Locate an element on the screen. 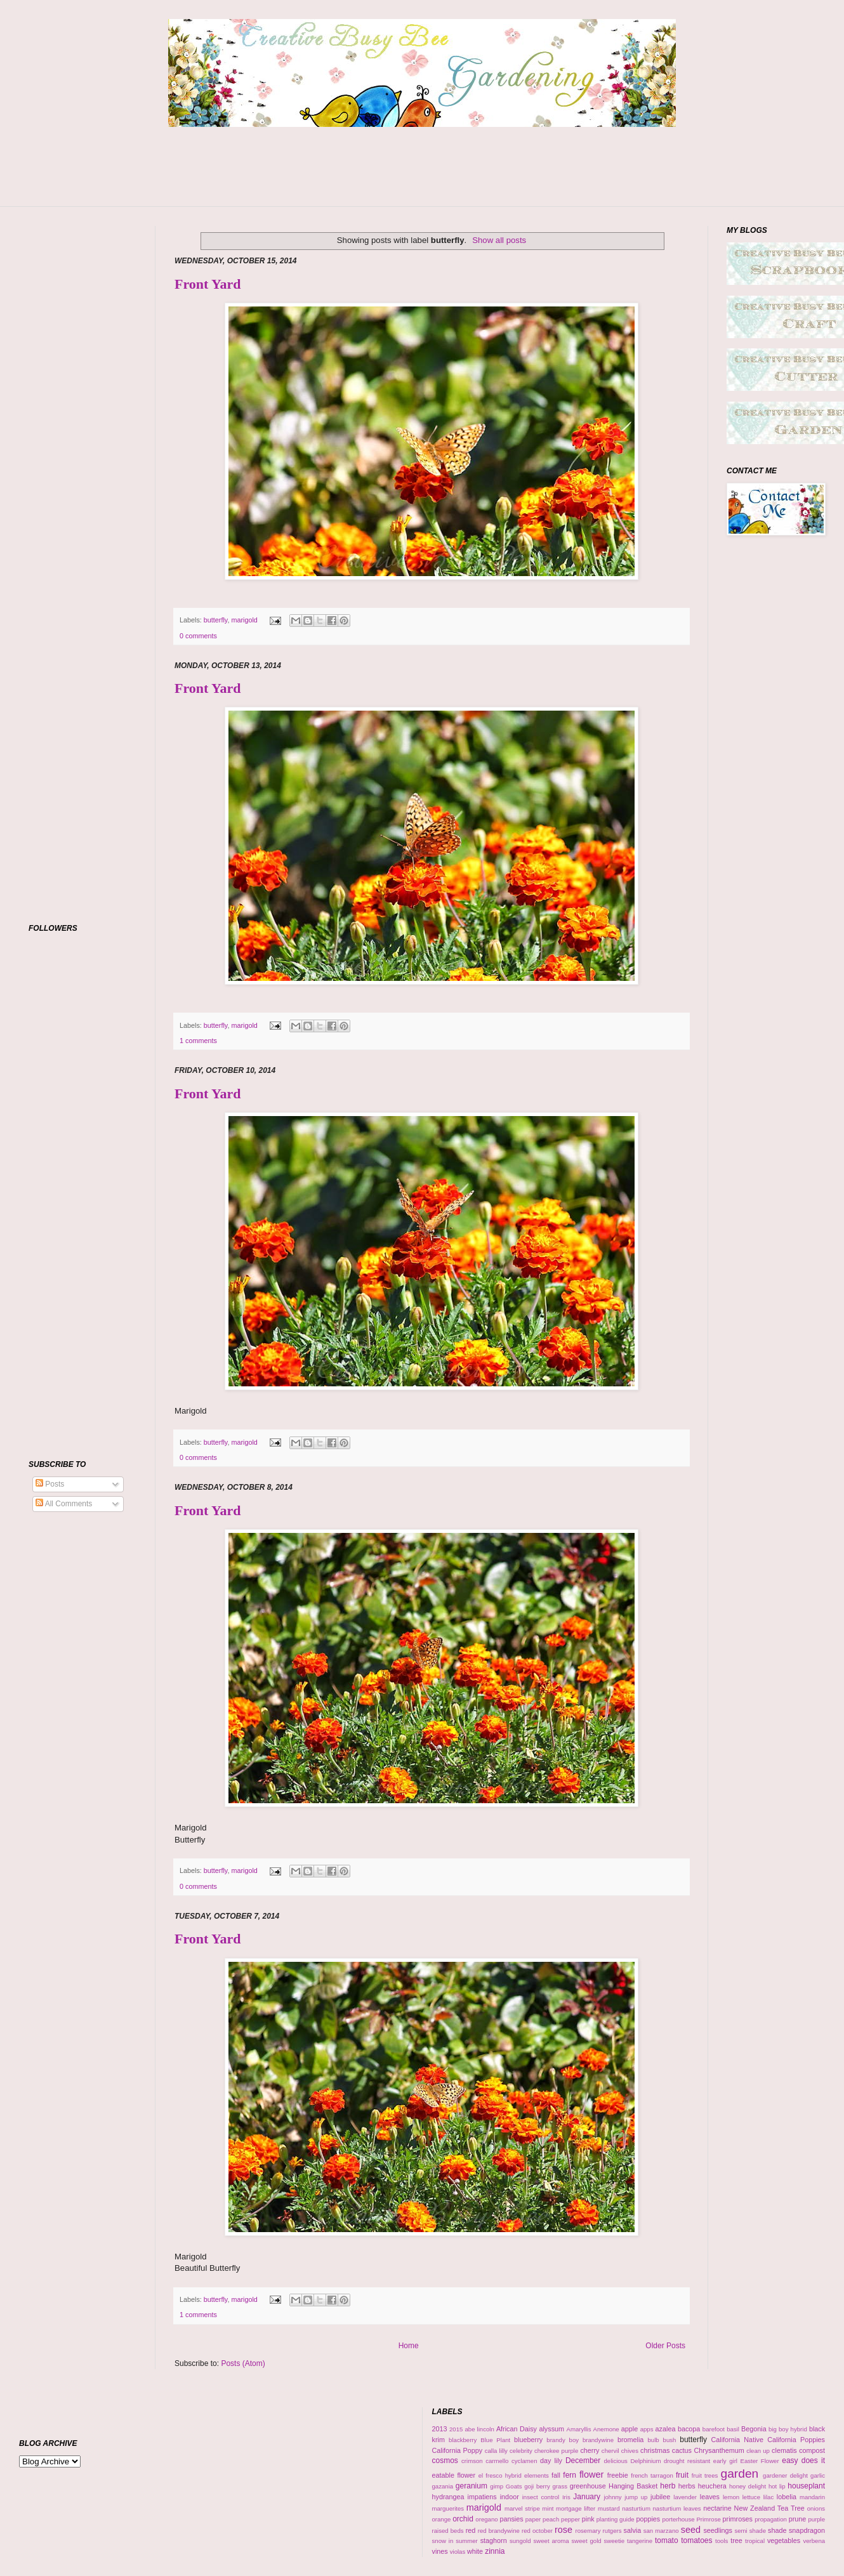 The height and width of the screenshot is (2576, 844). marvel stripe is located at coordinates (522, 2508).